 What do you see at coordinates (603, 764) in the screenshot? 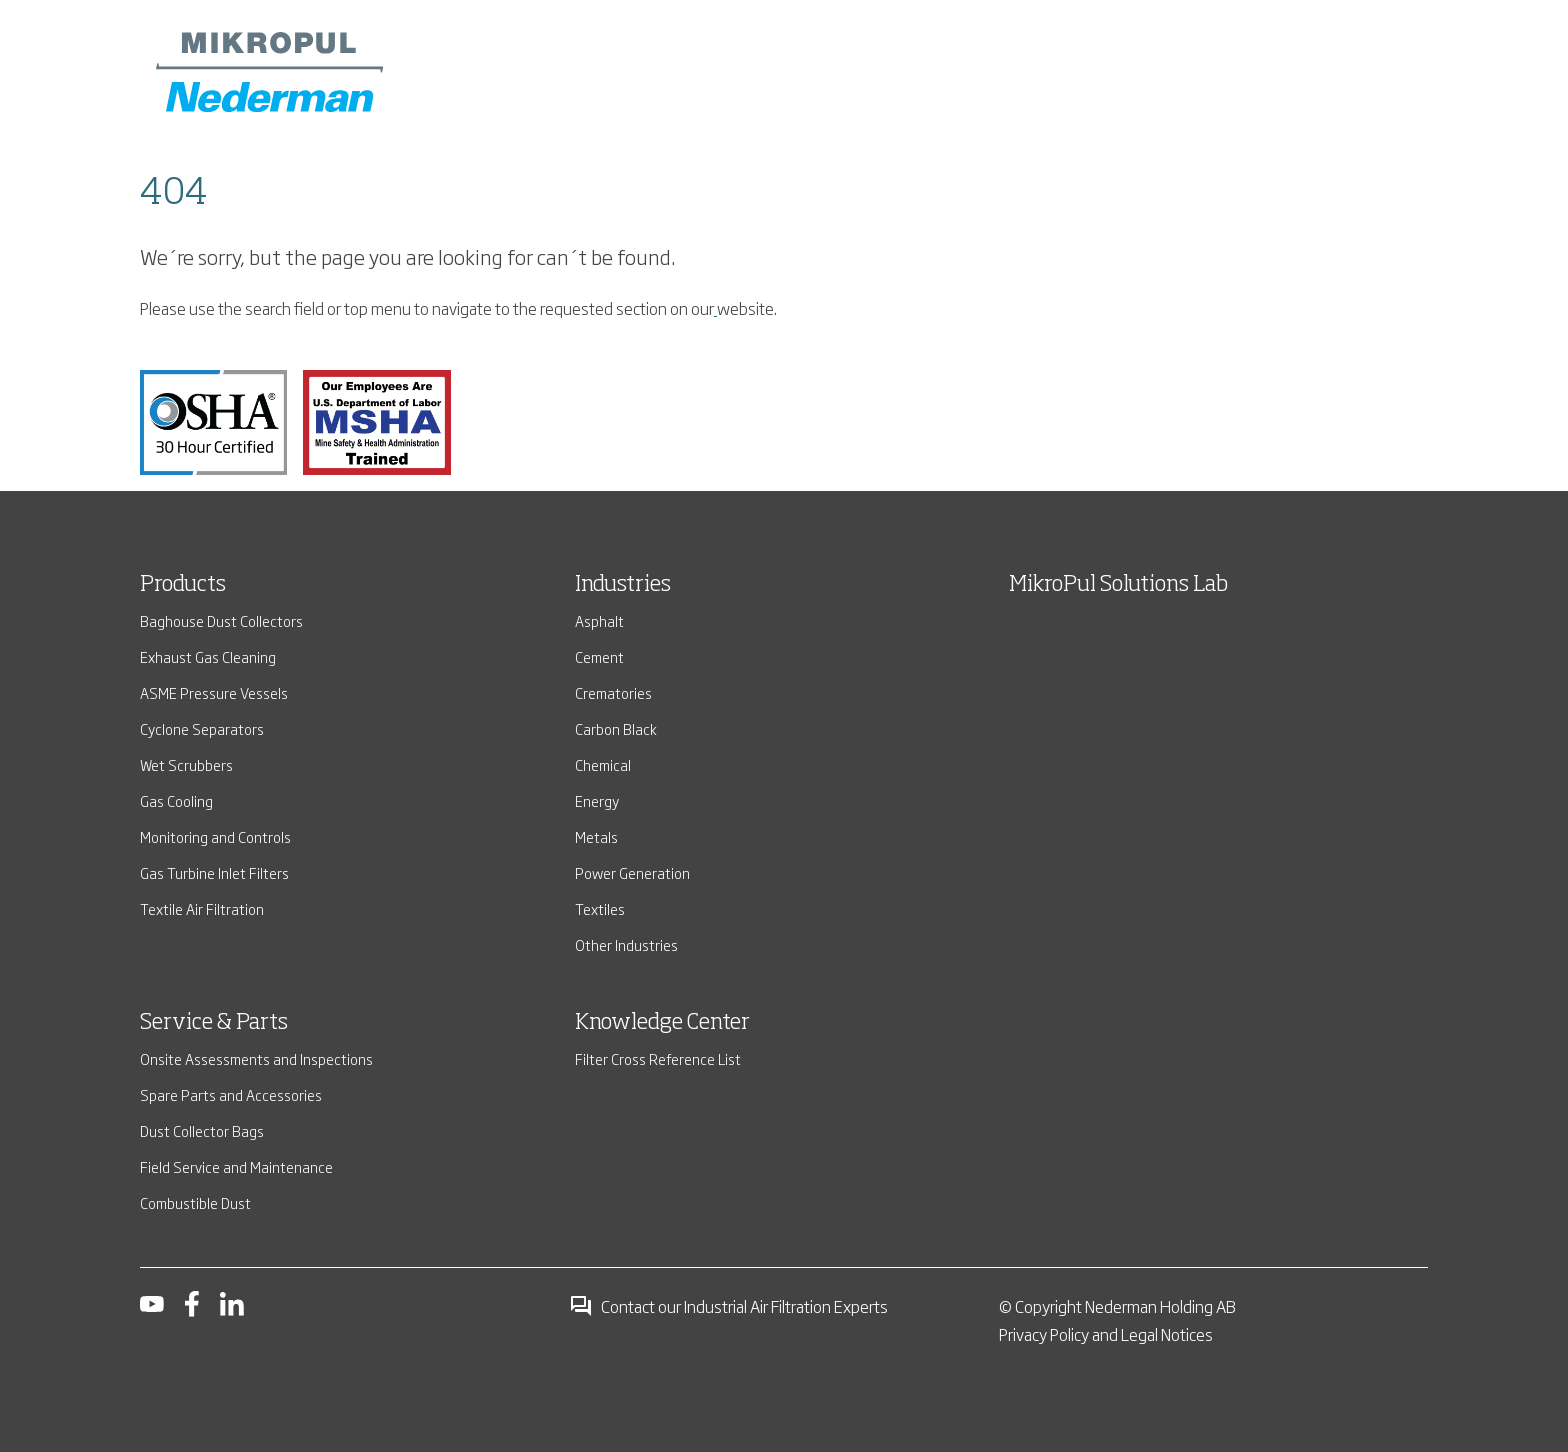
I see `Chemical` at bounding box center [603, 764].